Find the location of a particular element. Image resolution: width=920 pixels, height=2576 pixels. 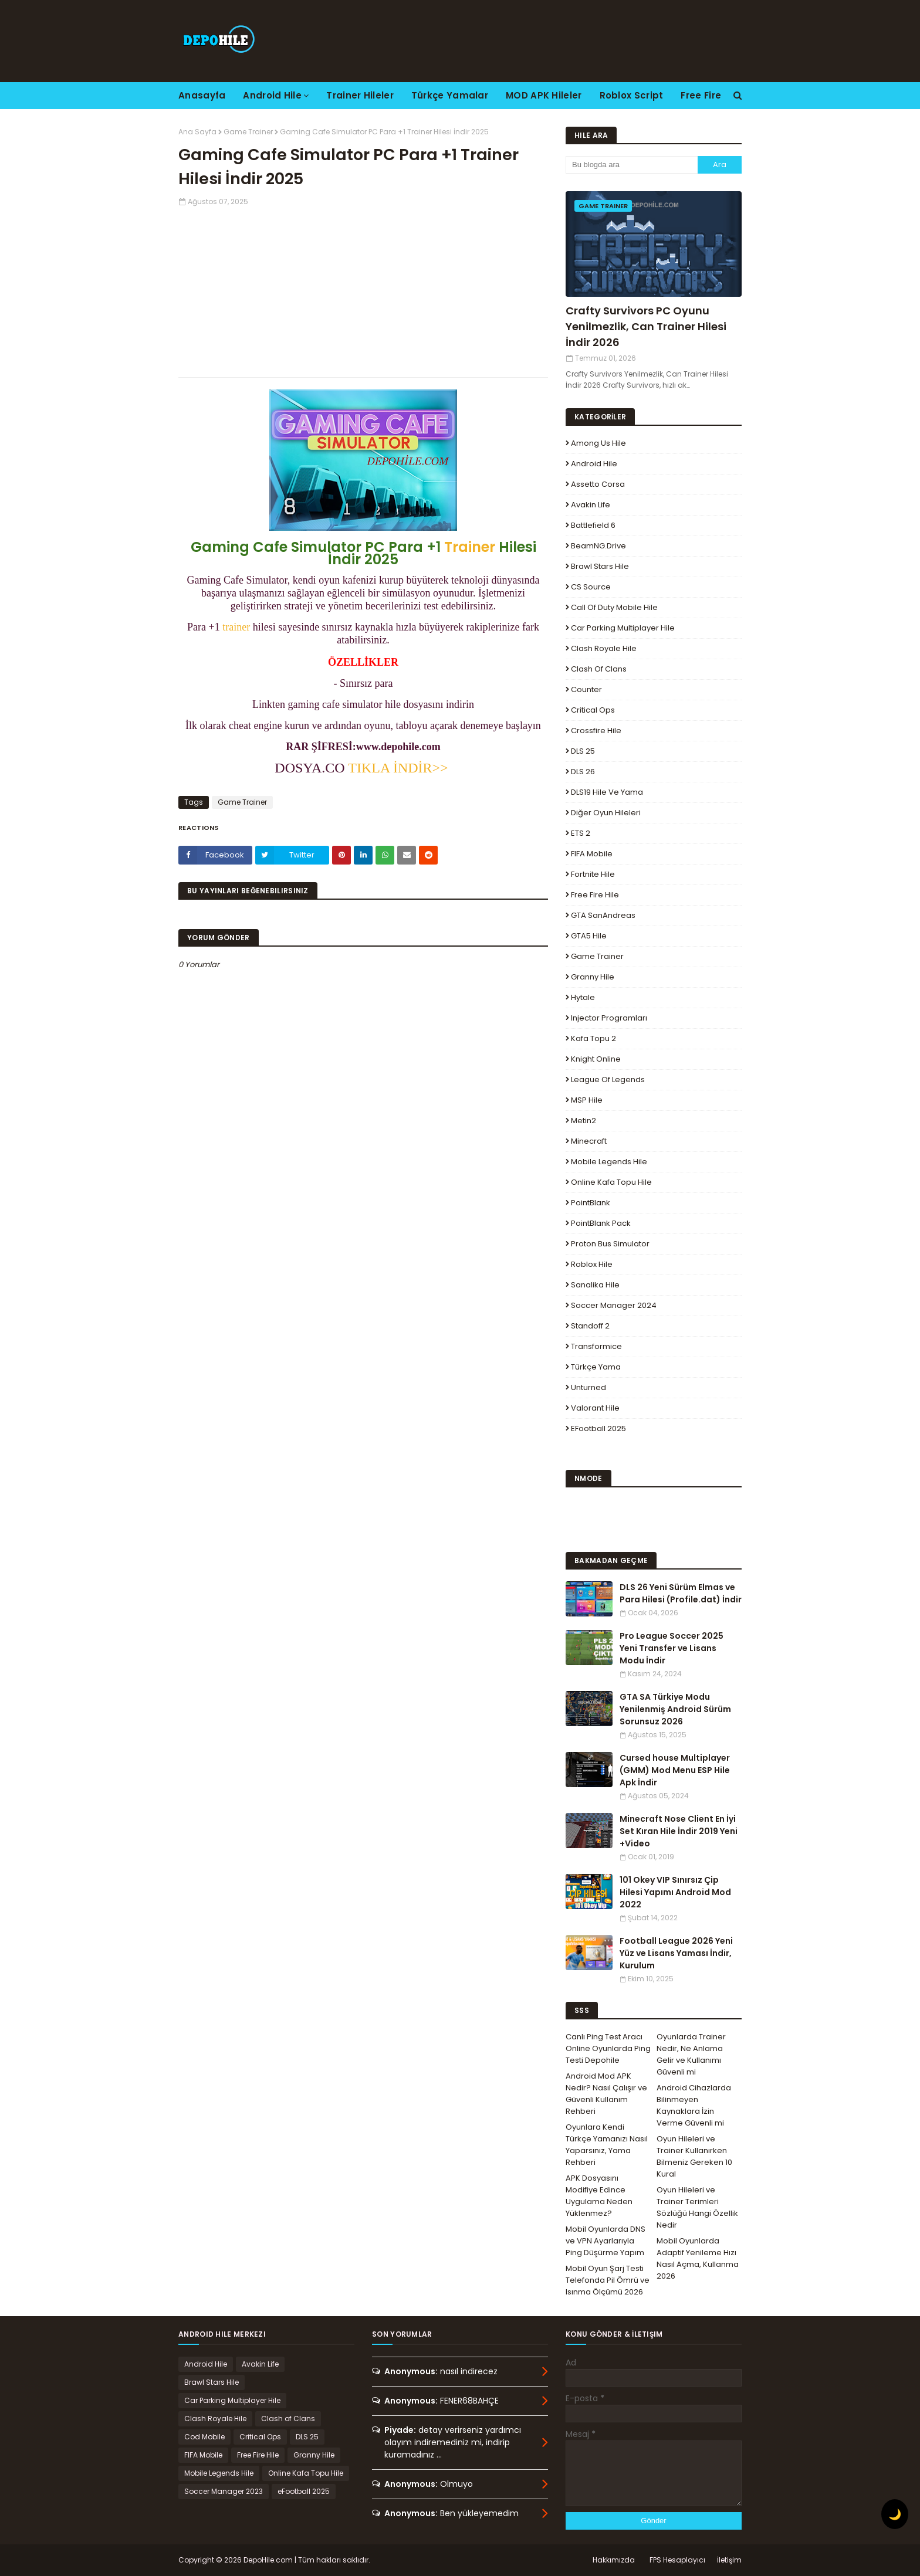

Among Us Hile is located at coordinates (598, 443).